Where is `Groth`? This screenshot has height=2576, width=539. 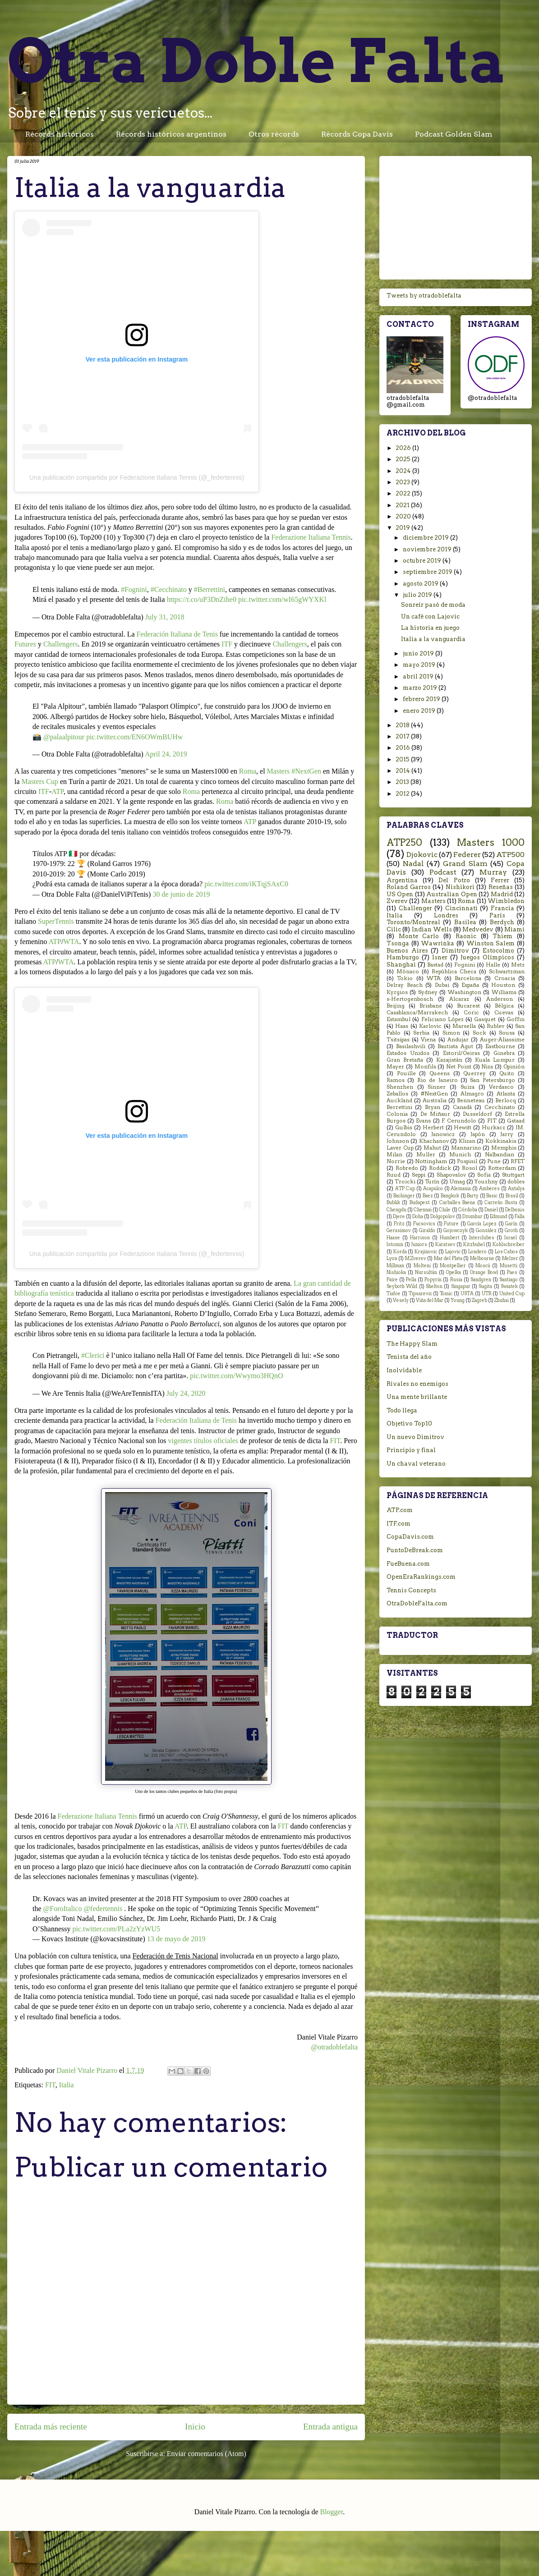
Groth is located at coordinates (511, 1230).